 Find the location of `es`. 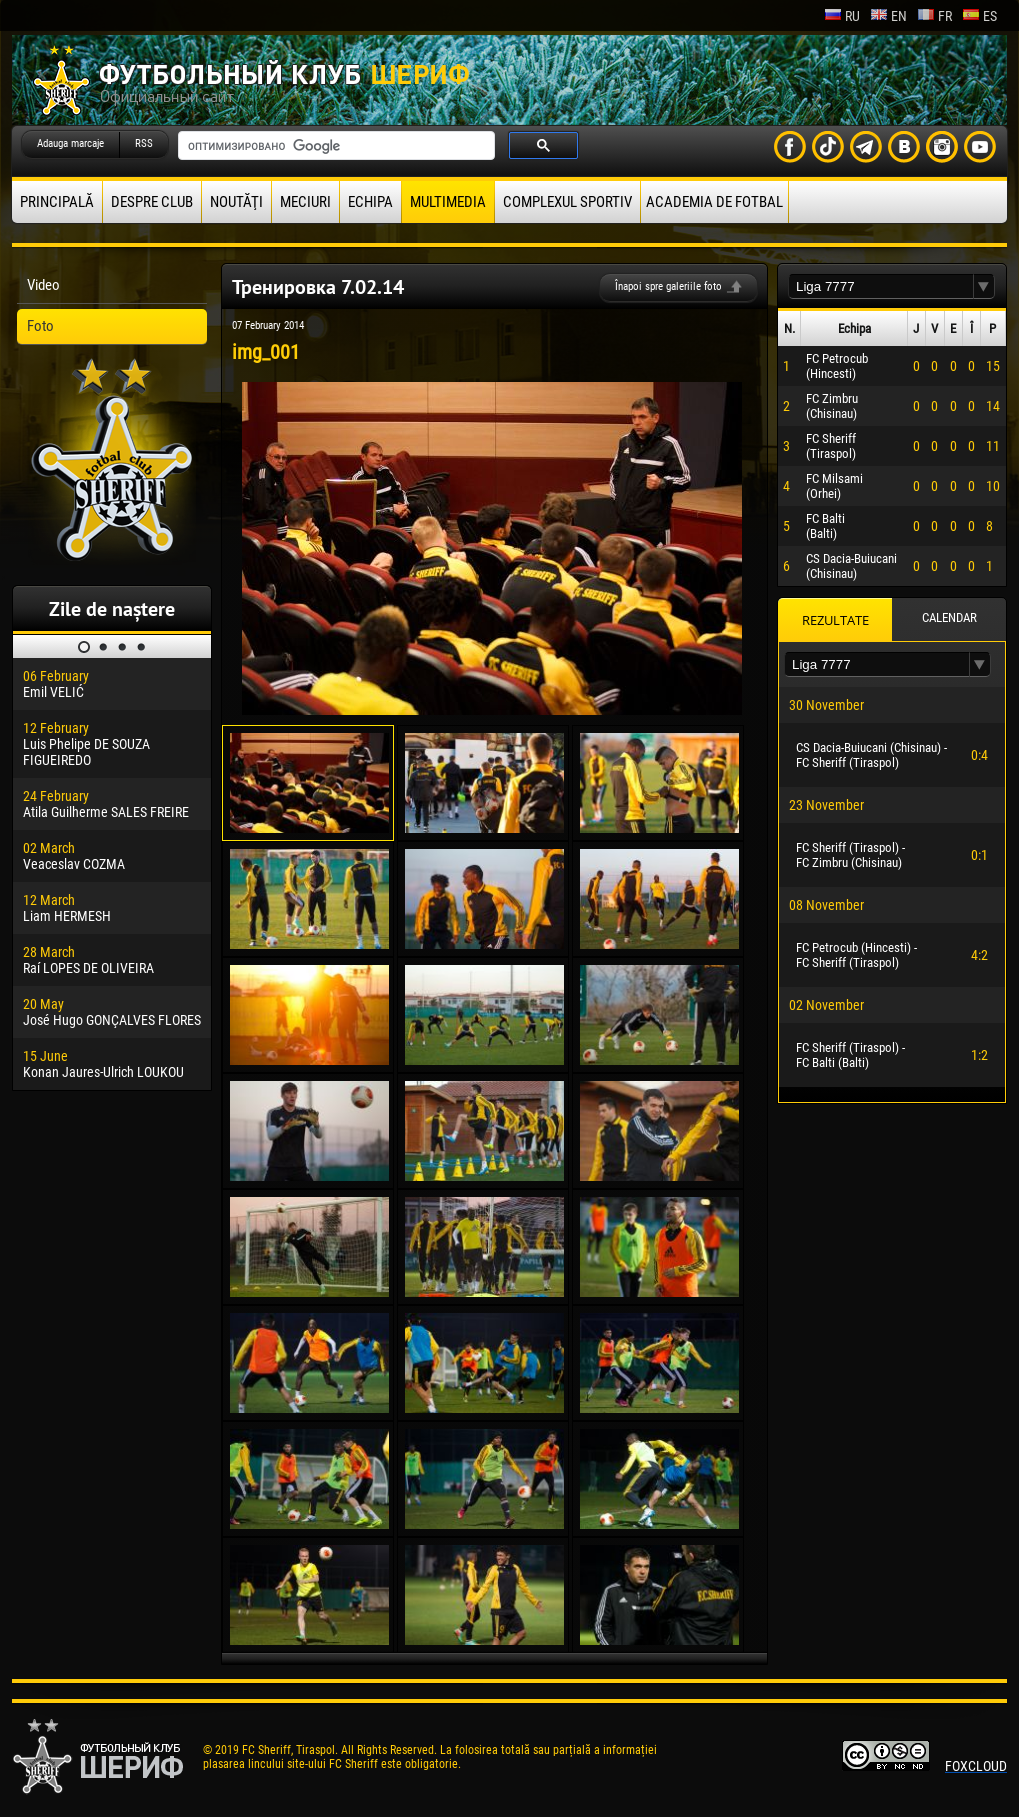

es is located at coordinates (979, 16).